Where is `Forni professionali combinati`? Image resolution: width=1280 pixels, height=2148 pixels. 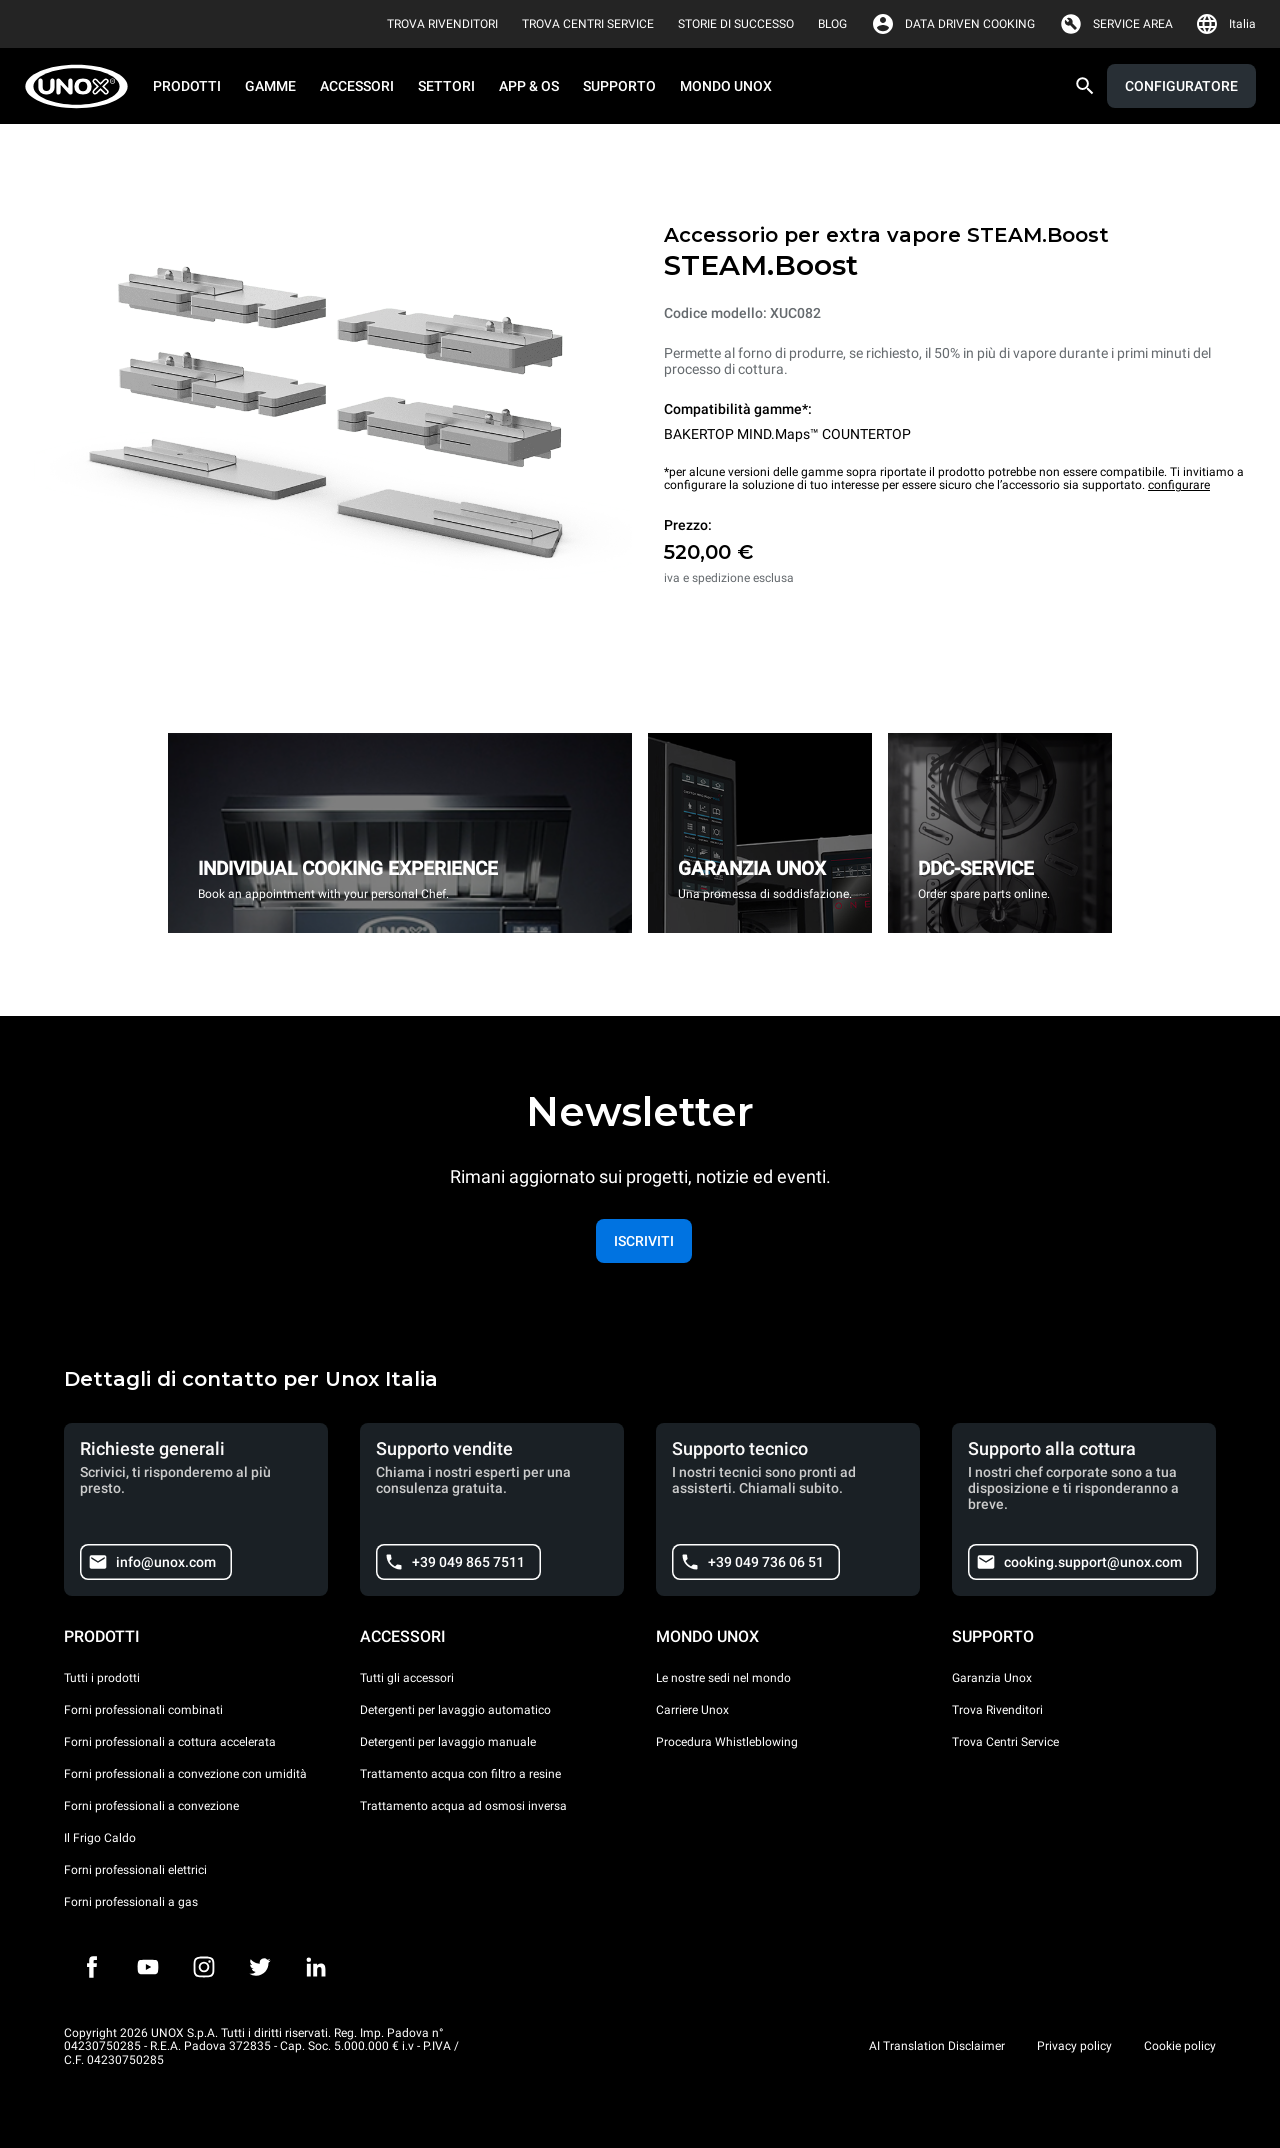 Forni professionali combinati is located at coordinates (143, 1710).